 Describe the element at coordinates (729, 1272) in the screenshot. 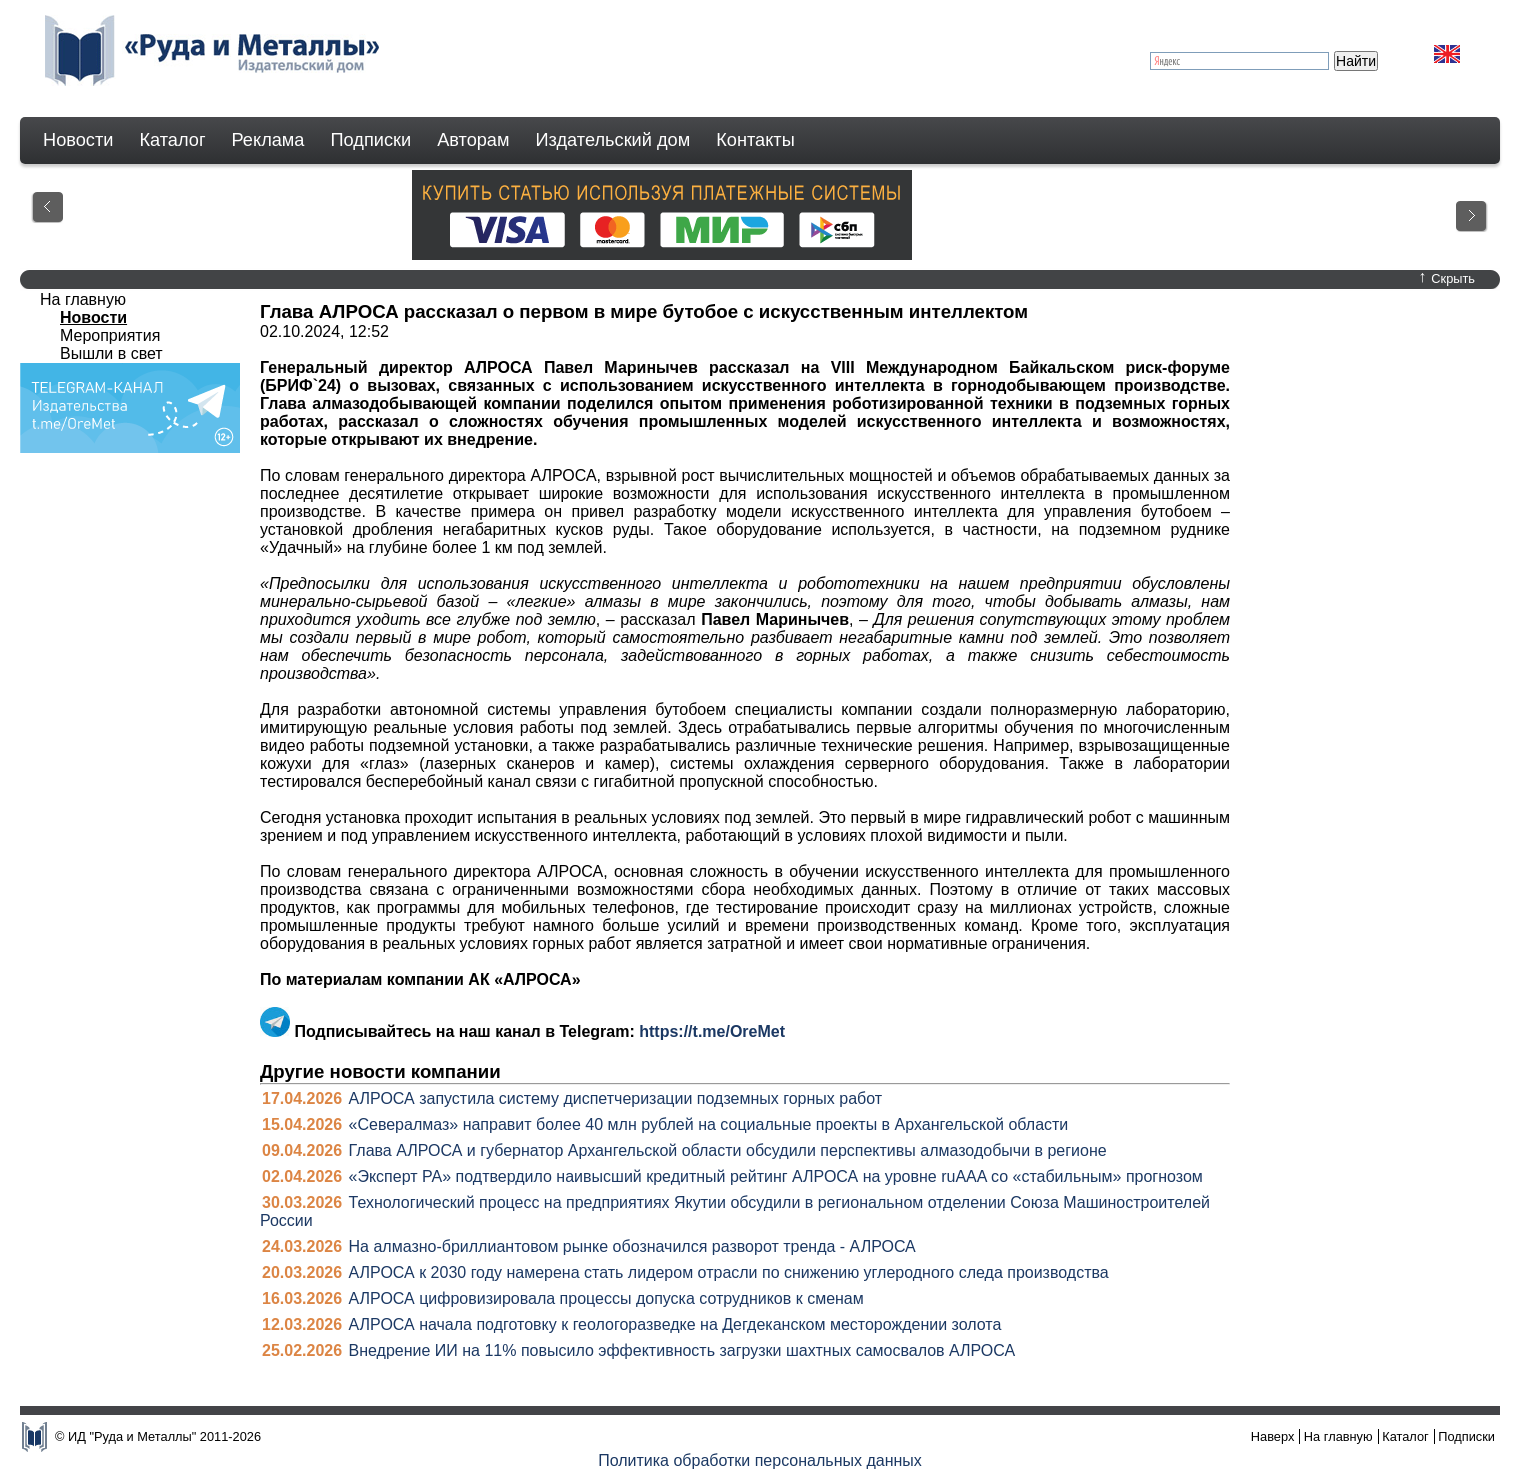

I see `АЛРОСА к 2030 году намерена стать лидером отрасли по снижению углеродного следа производства` at that location.